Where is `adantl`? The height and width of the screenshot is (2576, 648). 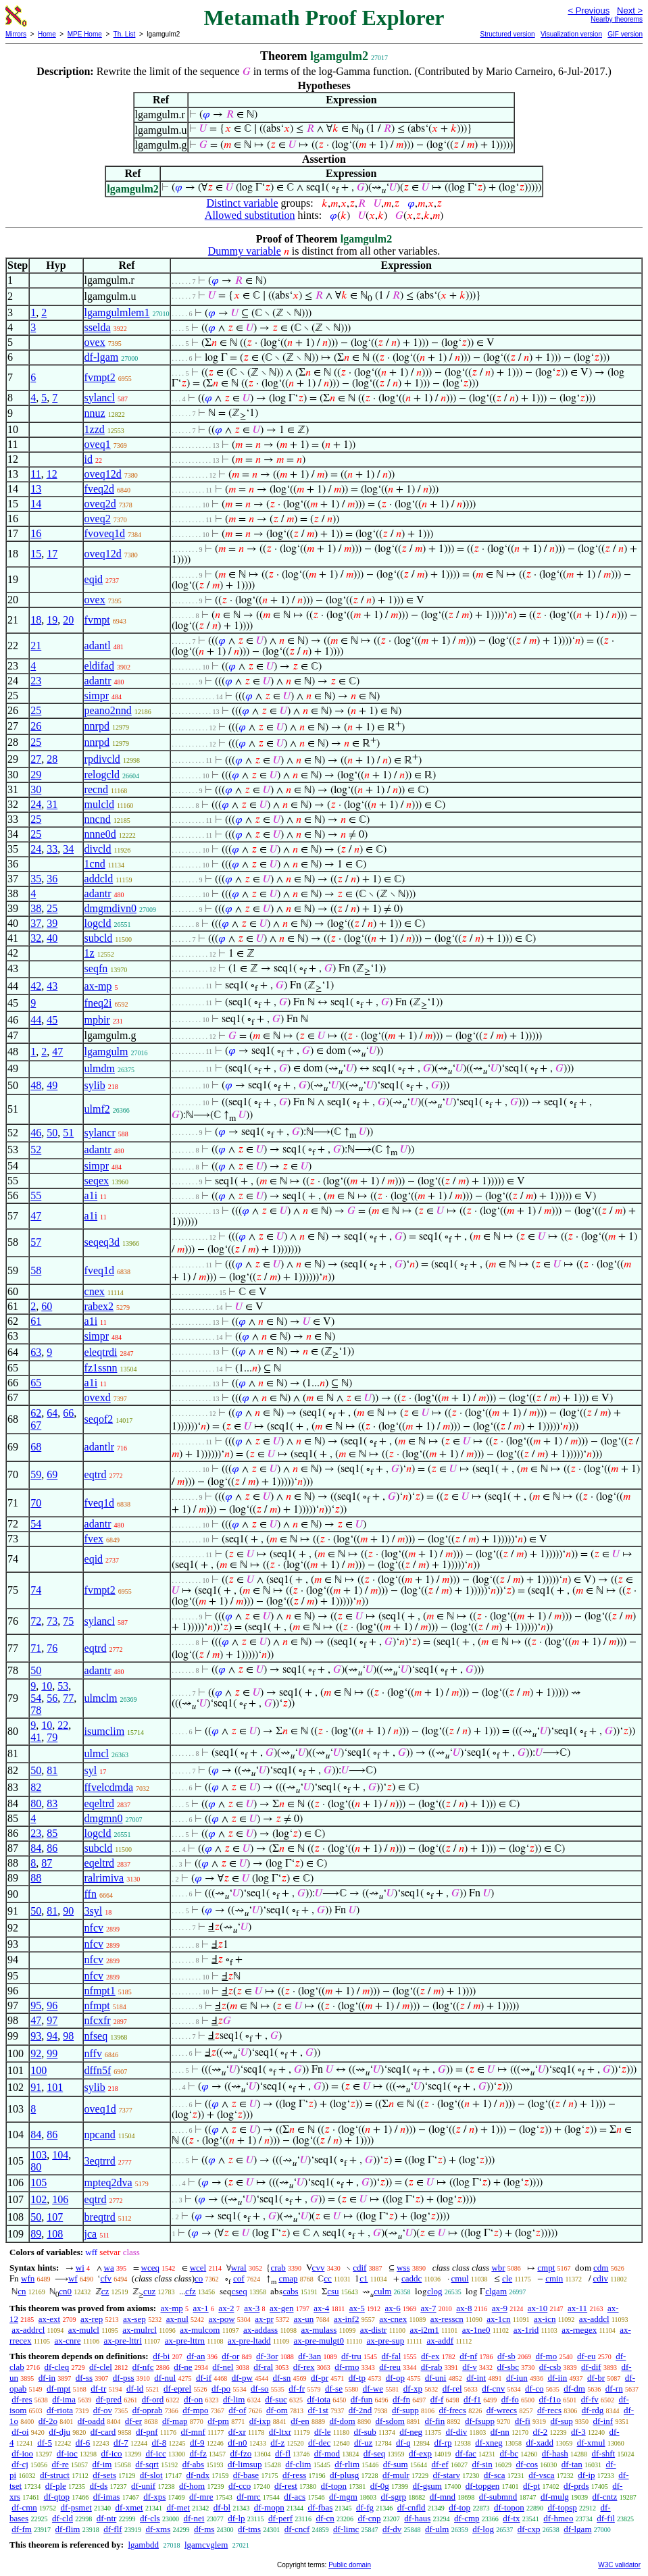
adantl is located at coordinates (97, 645).